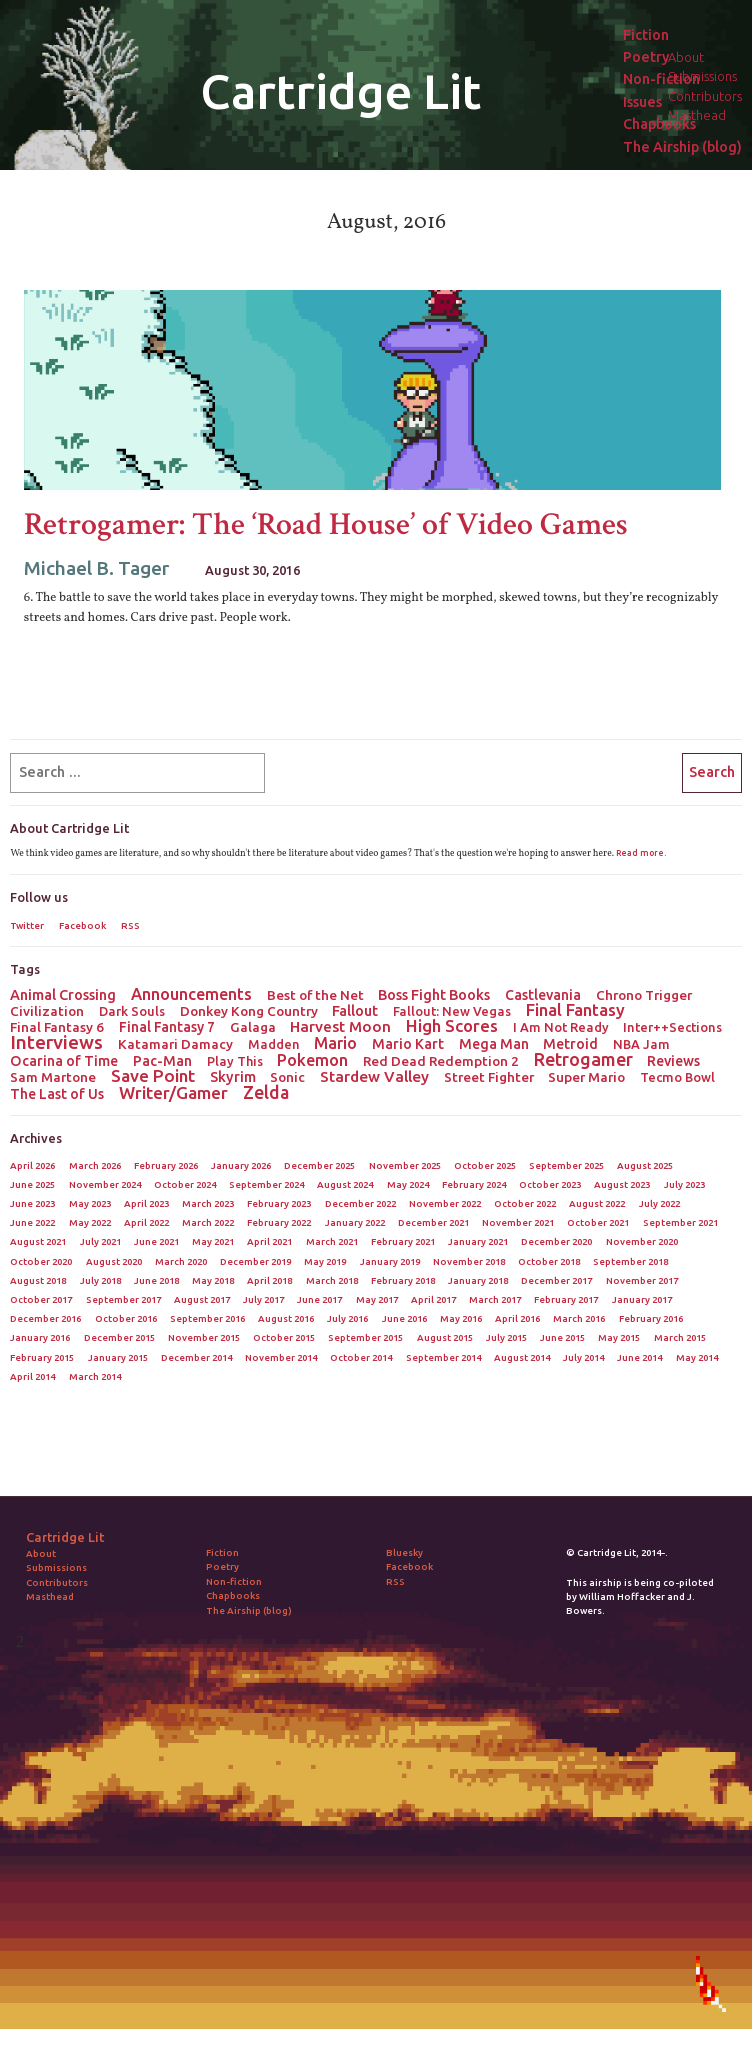 The image size is (752, 2065). I want to click on April 2014, so click(32, 1376).